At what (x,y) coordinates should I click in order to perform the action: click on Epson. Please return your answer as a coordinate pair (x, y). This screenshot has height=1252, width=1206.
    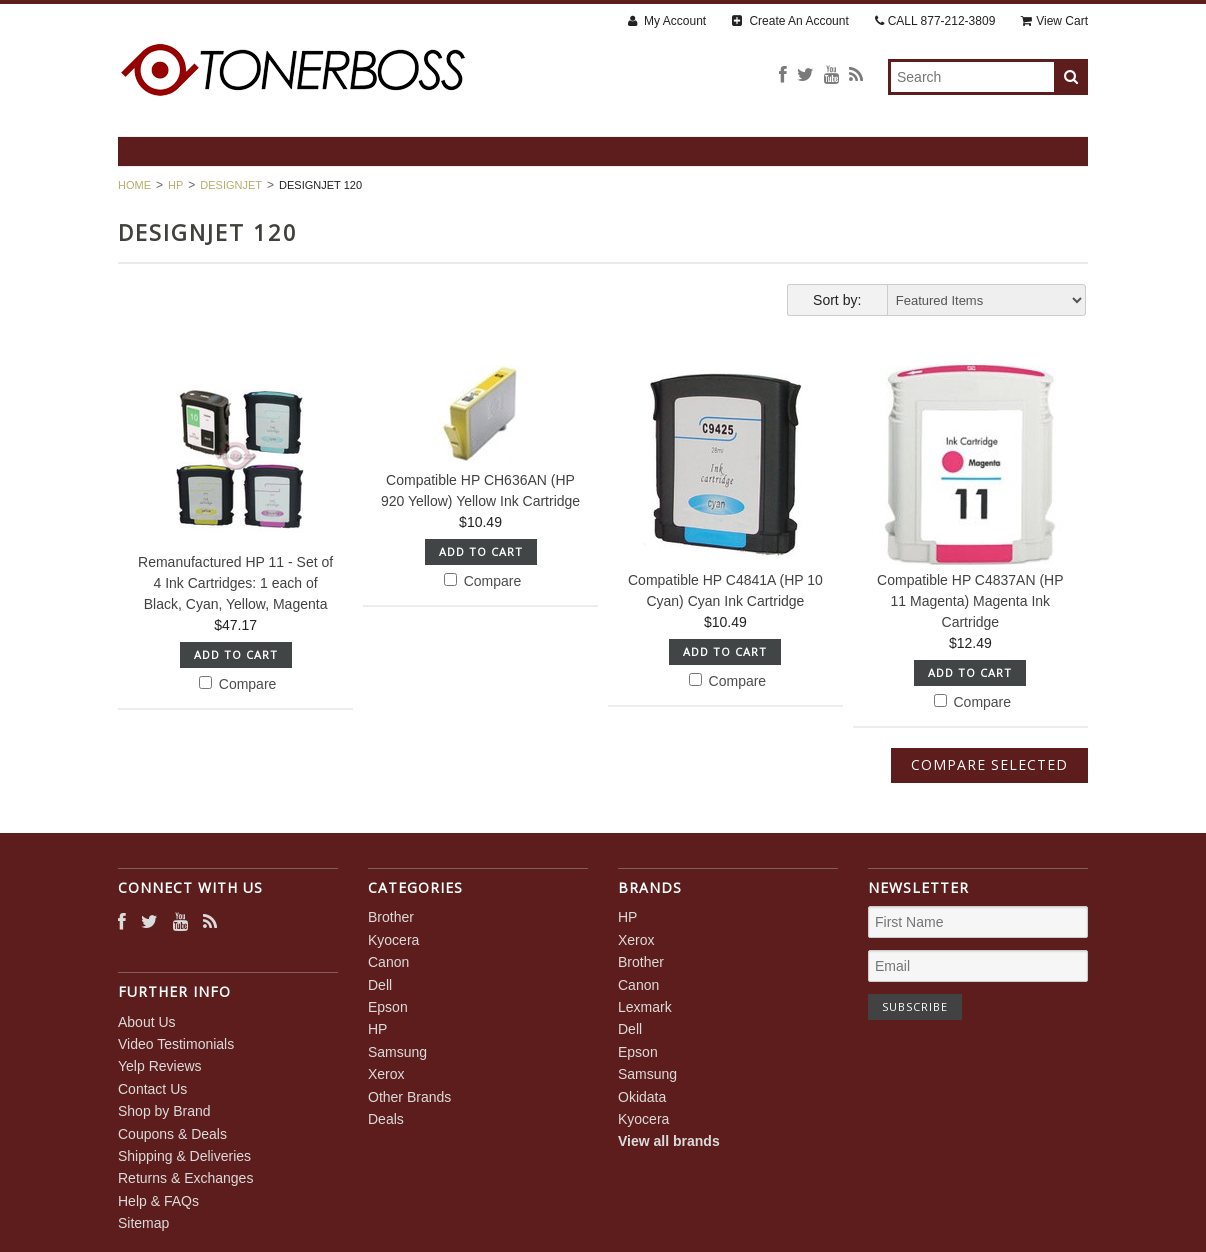
    Looking at the image, I should click on (388, 1007).